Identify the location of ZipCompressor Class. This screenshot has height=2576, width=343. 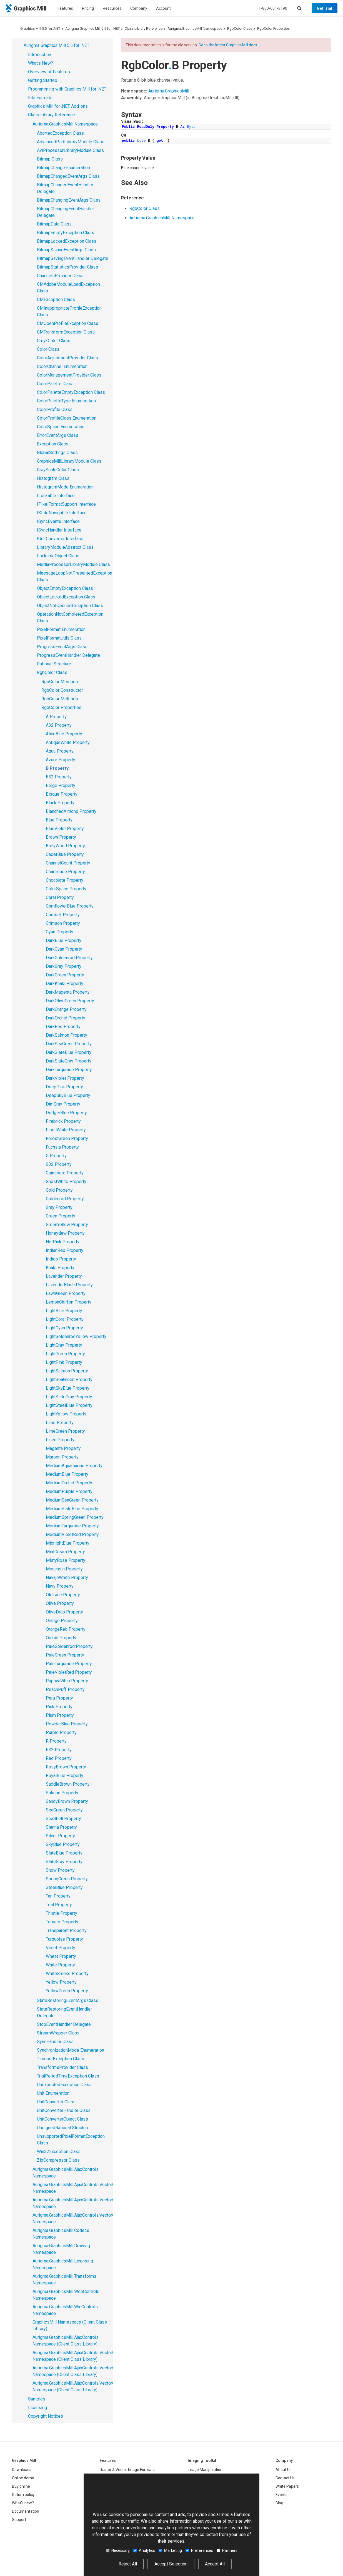
(58, 2160).